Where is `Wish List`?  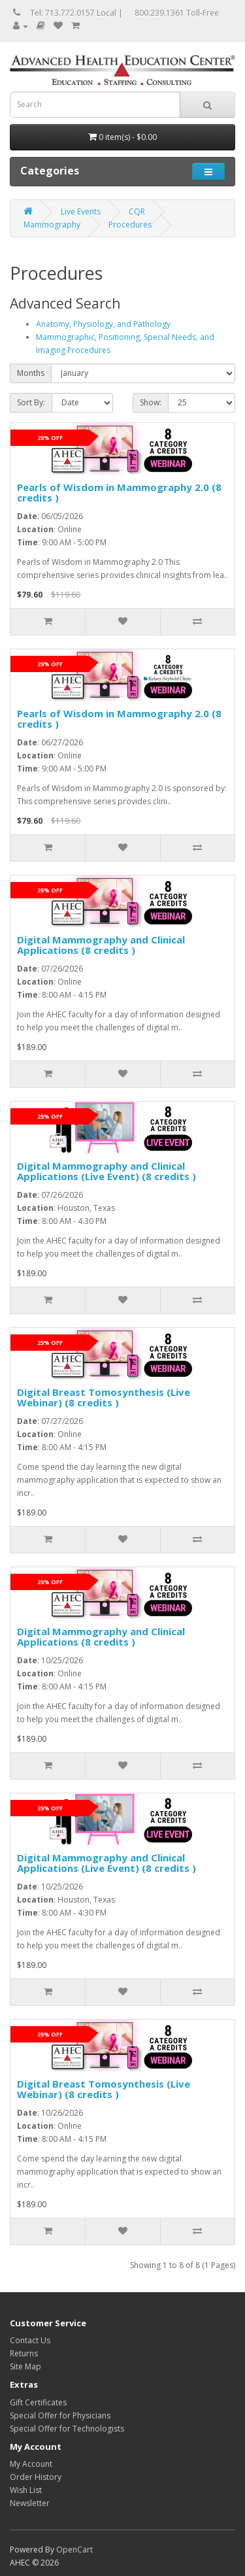
Wish List is located at coordinates (26, 2490).